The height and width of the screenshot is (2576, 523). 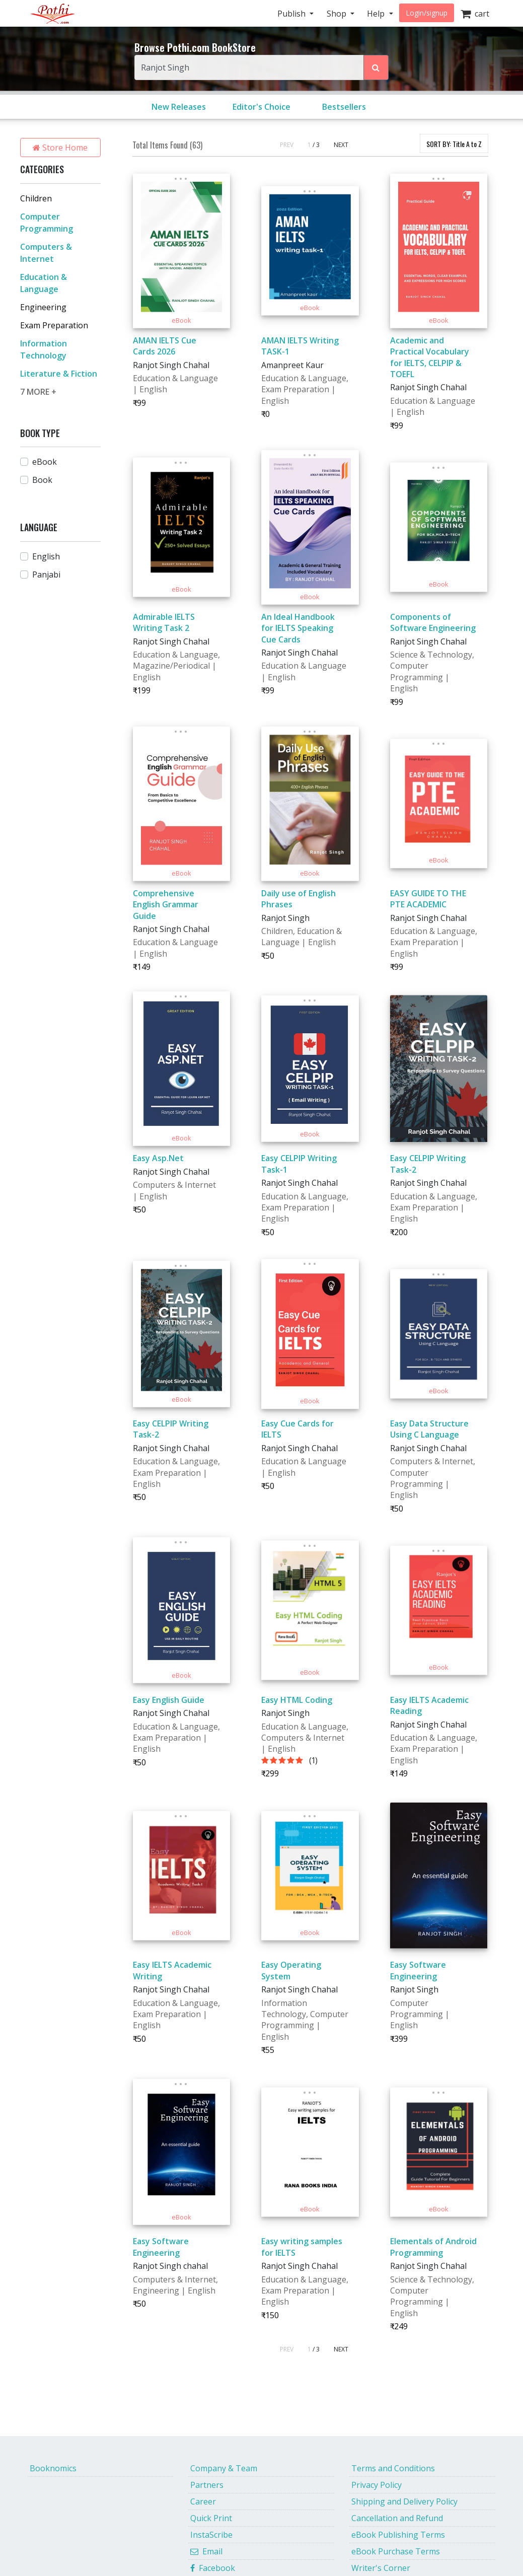 What do you see at coordinates (426, 13) in the screenshot?
I see `Login/signup` at bounding box center [426, 13].